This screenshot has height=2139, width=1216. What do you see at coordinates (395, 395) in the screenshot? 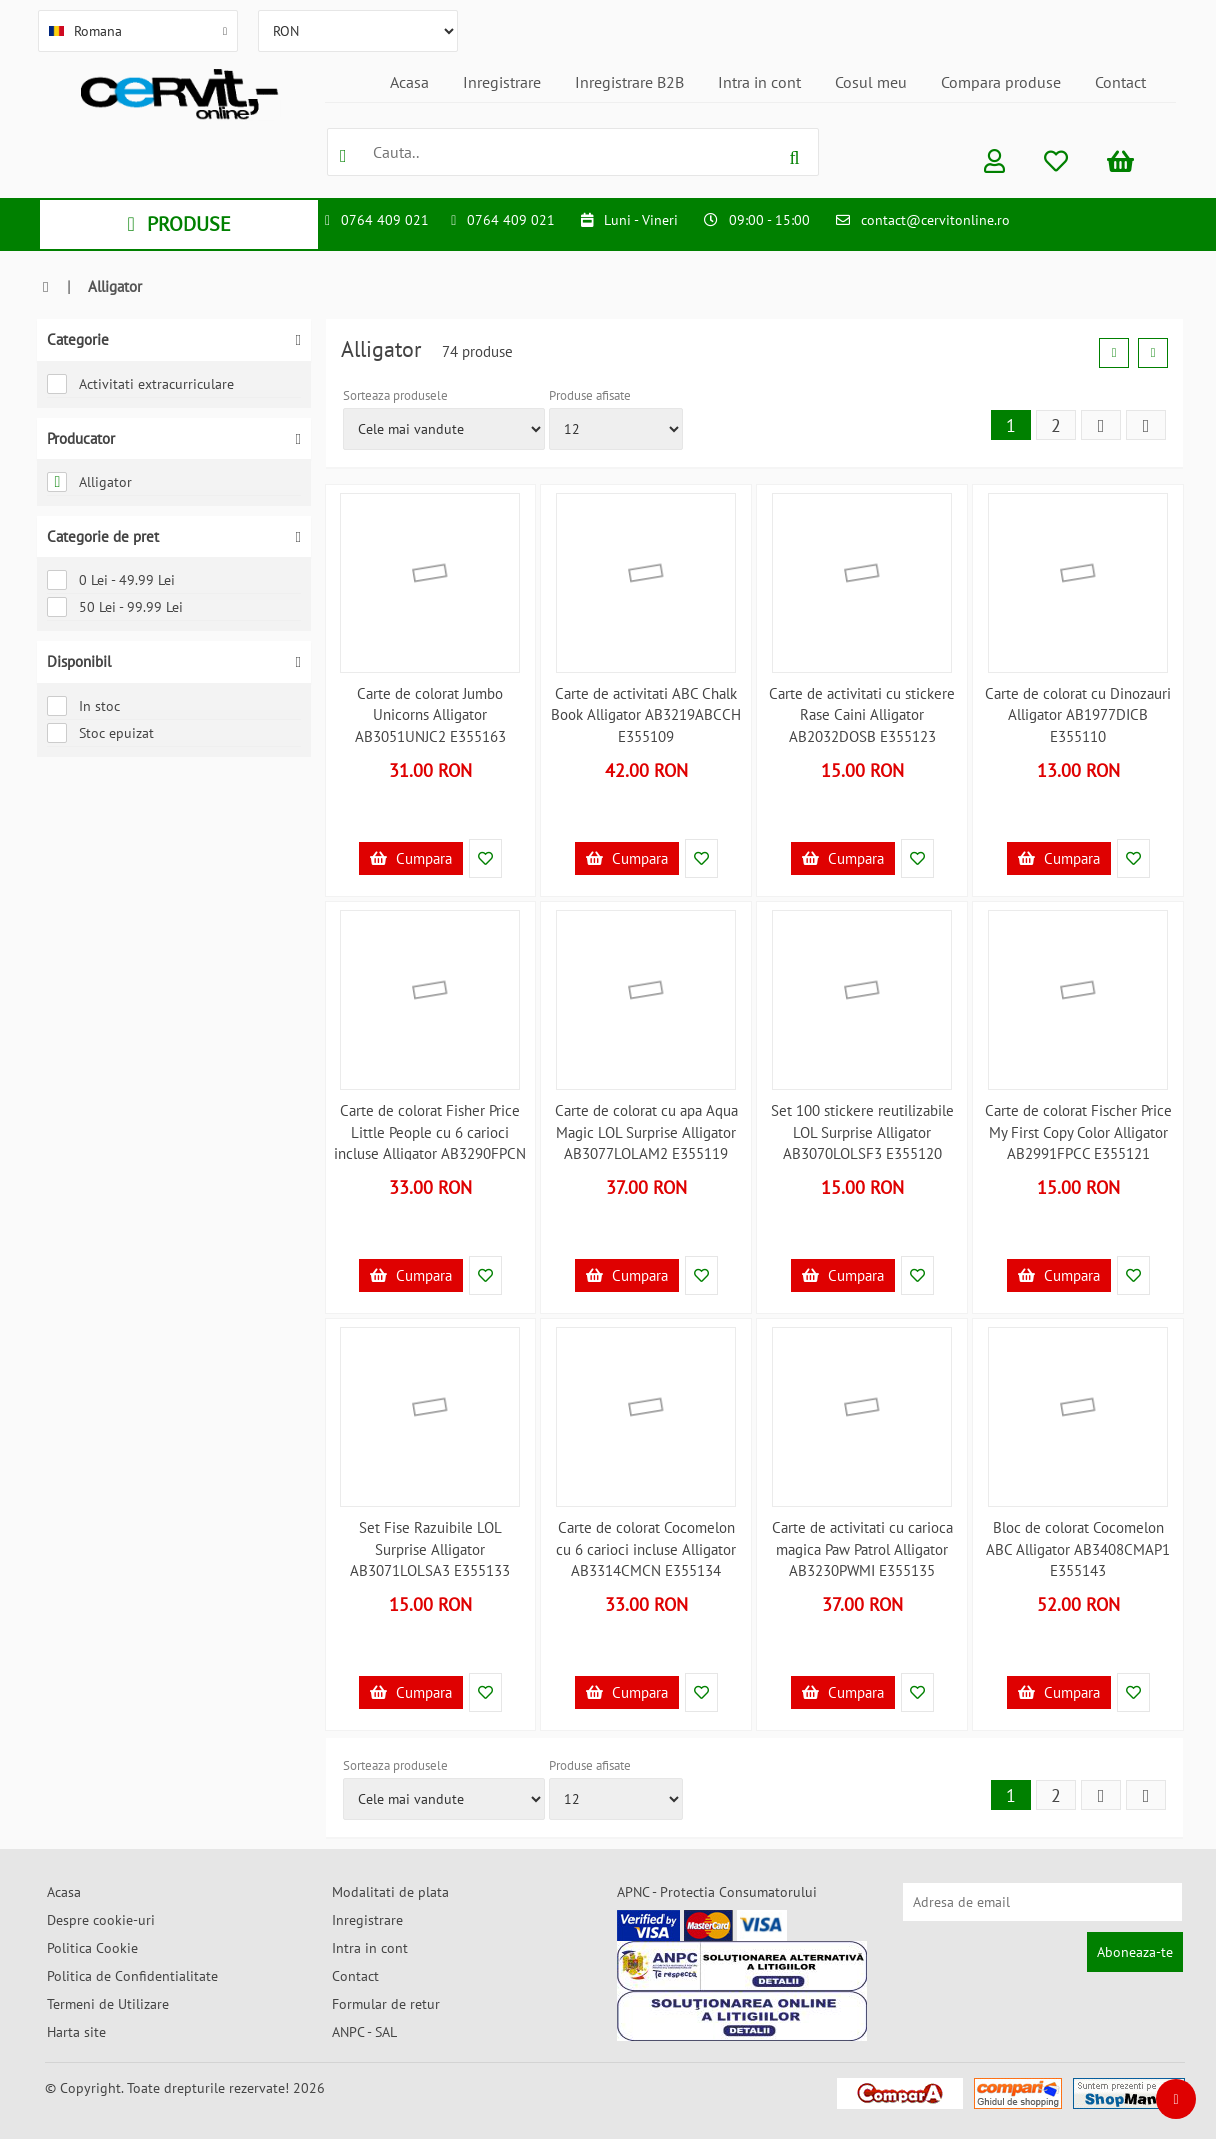
I see `Sorteaza produsele` at bounding box center [395, 395].